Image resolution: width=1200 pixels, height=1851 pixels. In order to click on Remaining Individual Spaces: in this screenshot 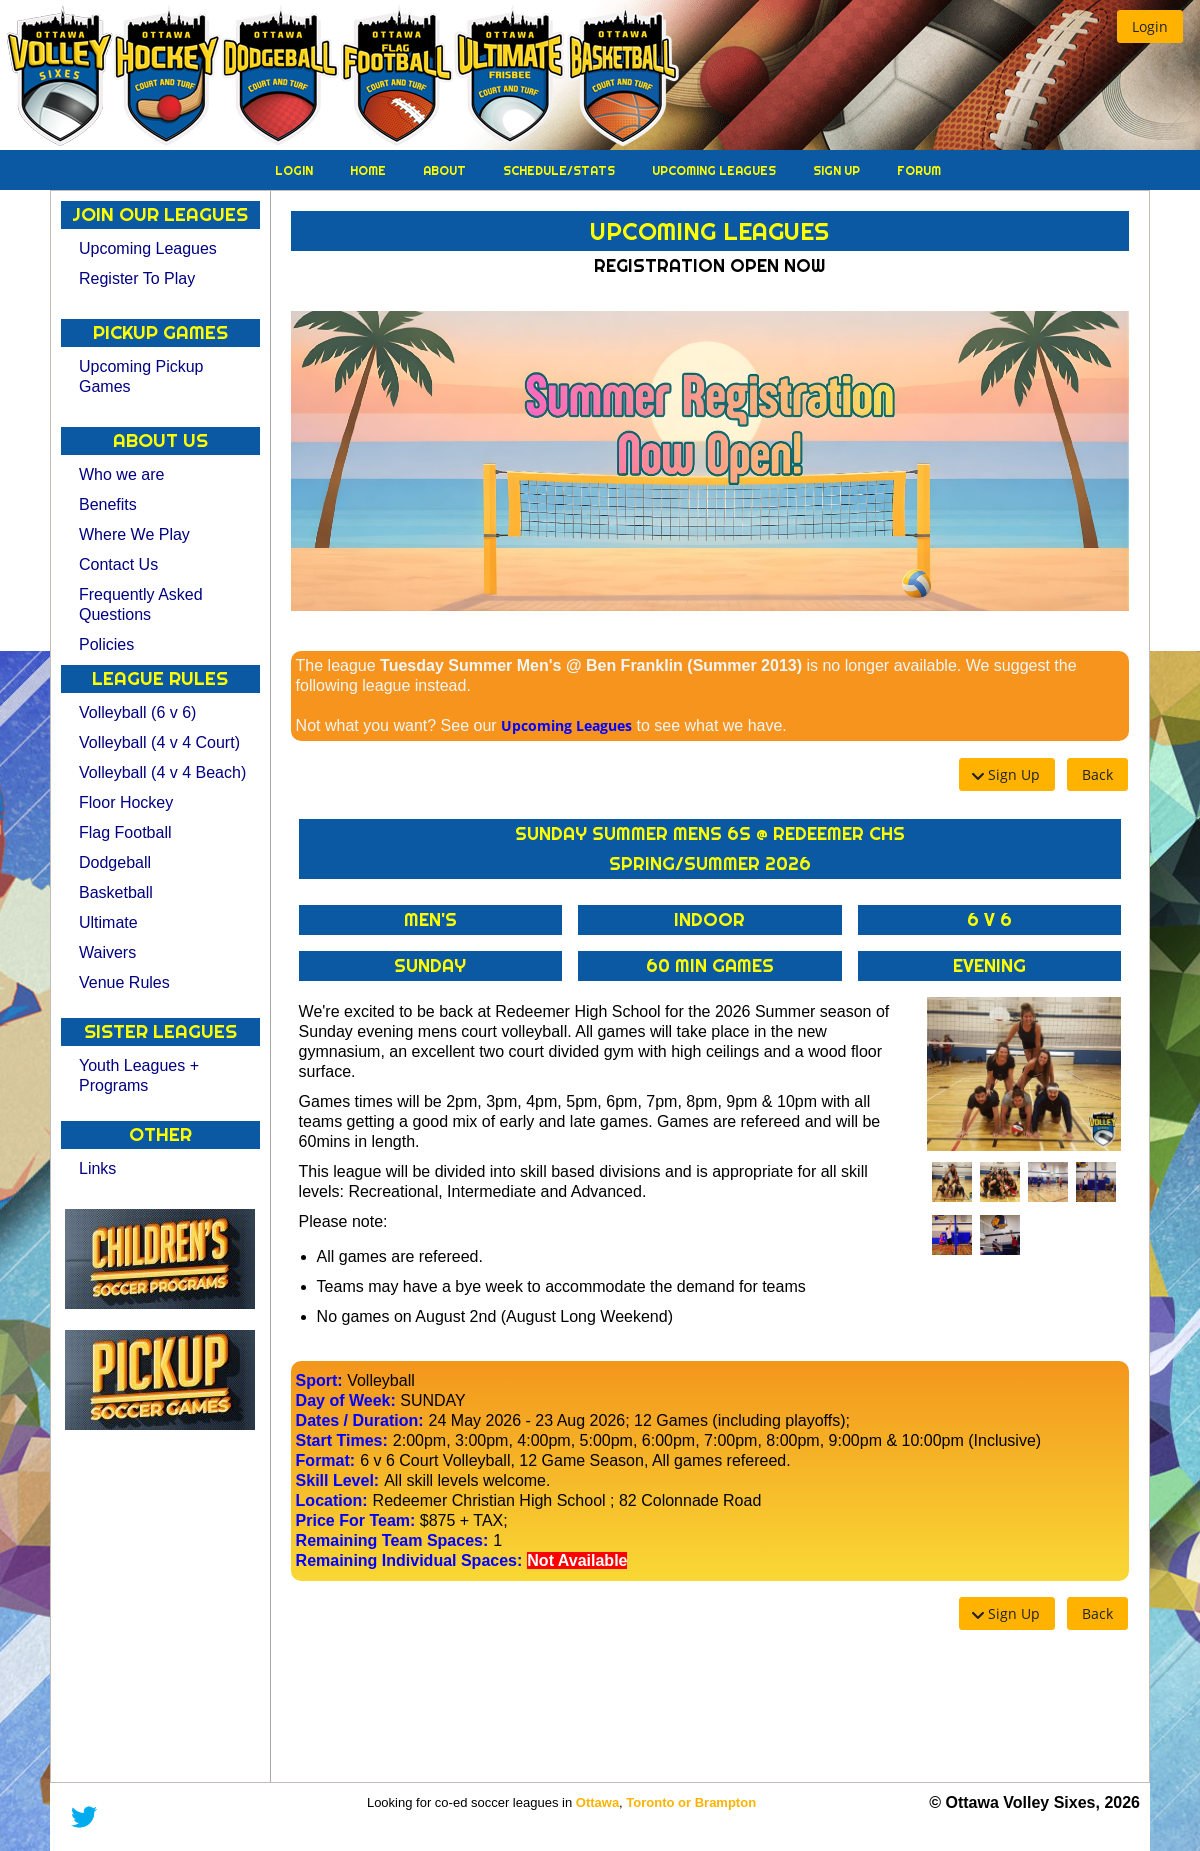, I will do `click(409, 1560)`.